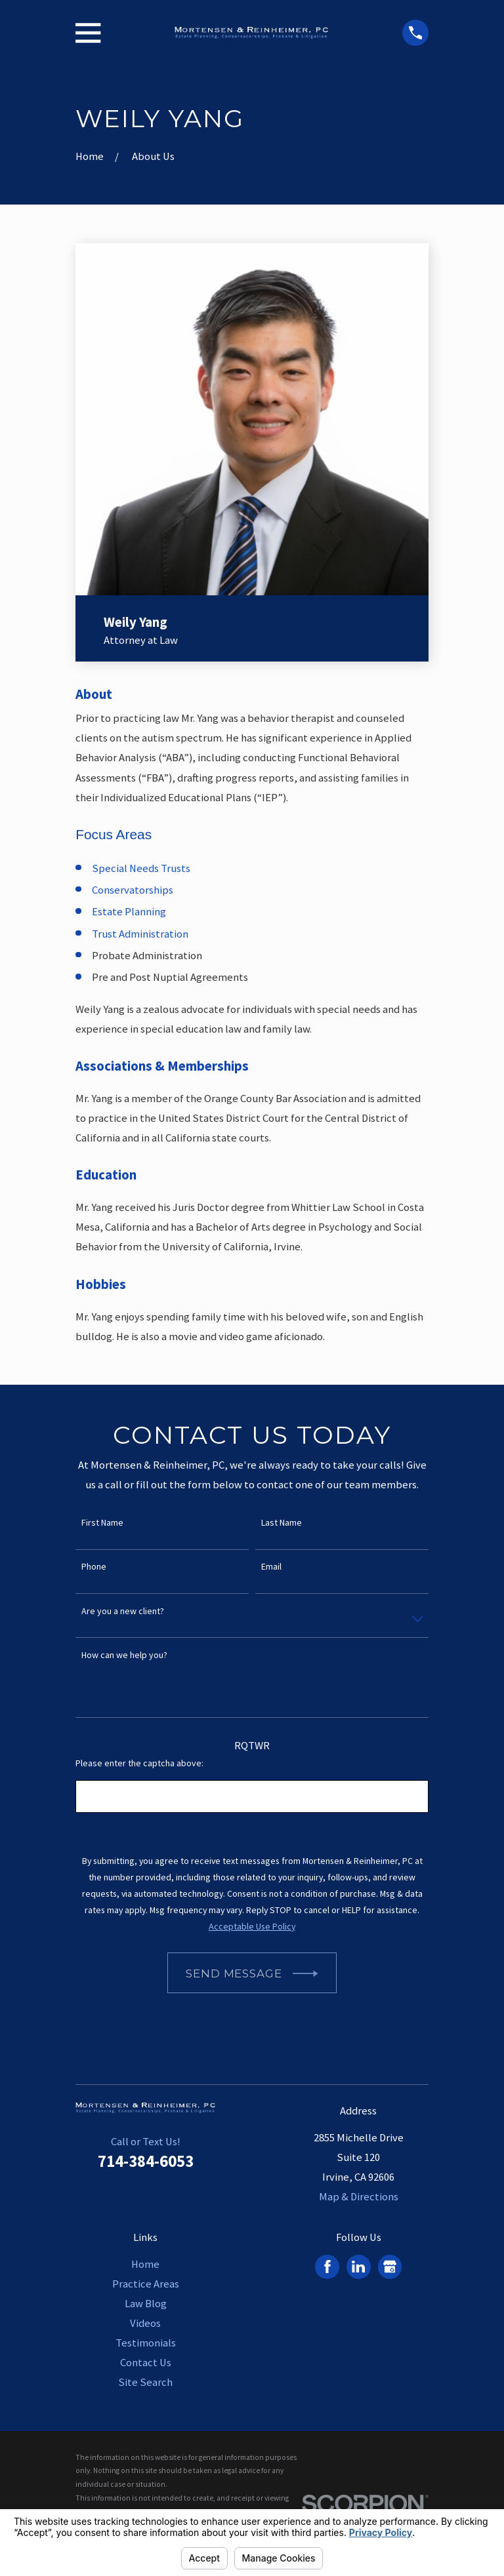  What do you see at coordinates (102, 1522) in the screenshot?
I see `First Name` at bounding box center [102, 1522].